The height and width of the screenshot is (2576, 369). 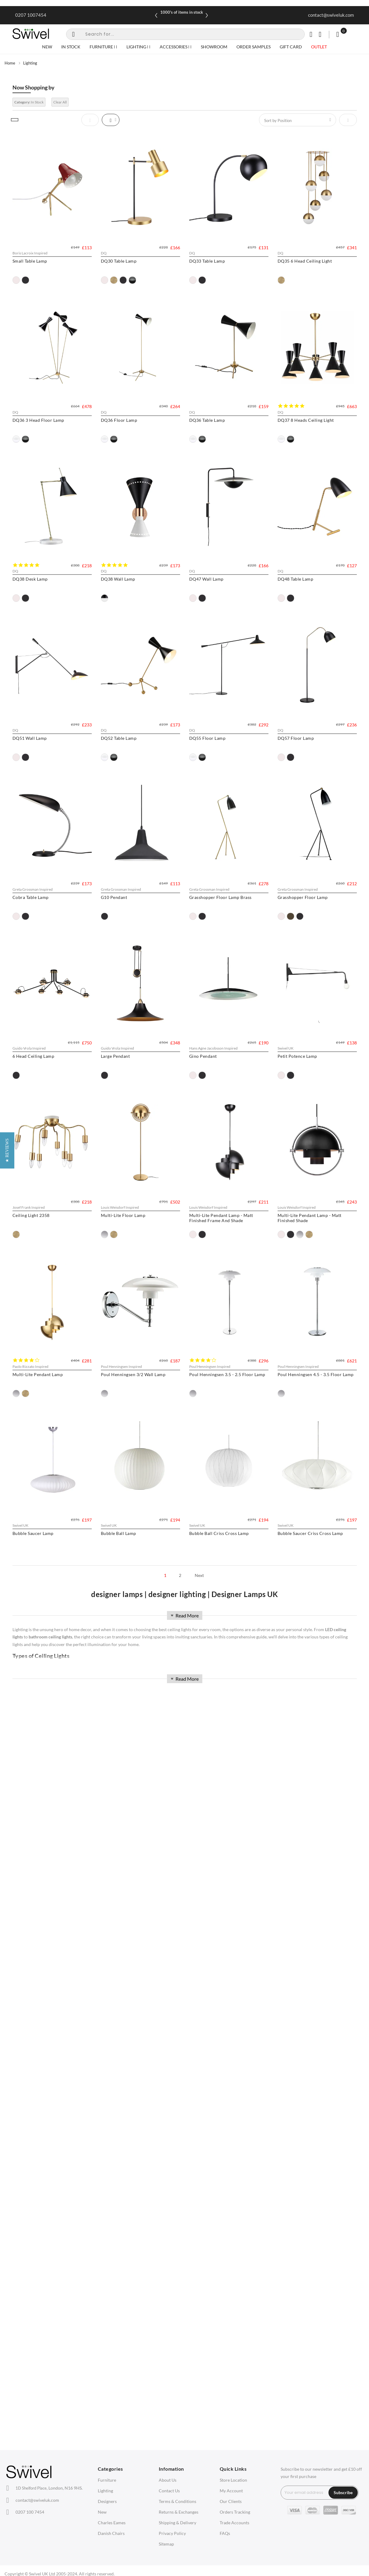 I want to click on Gino Pendant, so click(x=120, y=1431).